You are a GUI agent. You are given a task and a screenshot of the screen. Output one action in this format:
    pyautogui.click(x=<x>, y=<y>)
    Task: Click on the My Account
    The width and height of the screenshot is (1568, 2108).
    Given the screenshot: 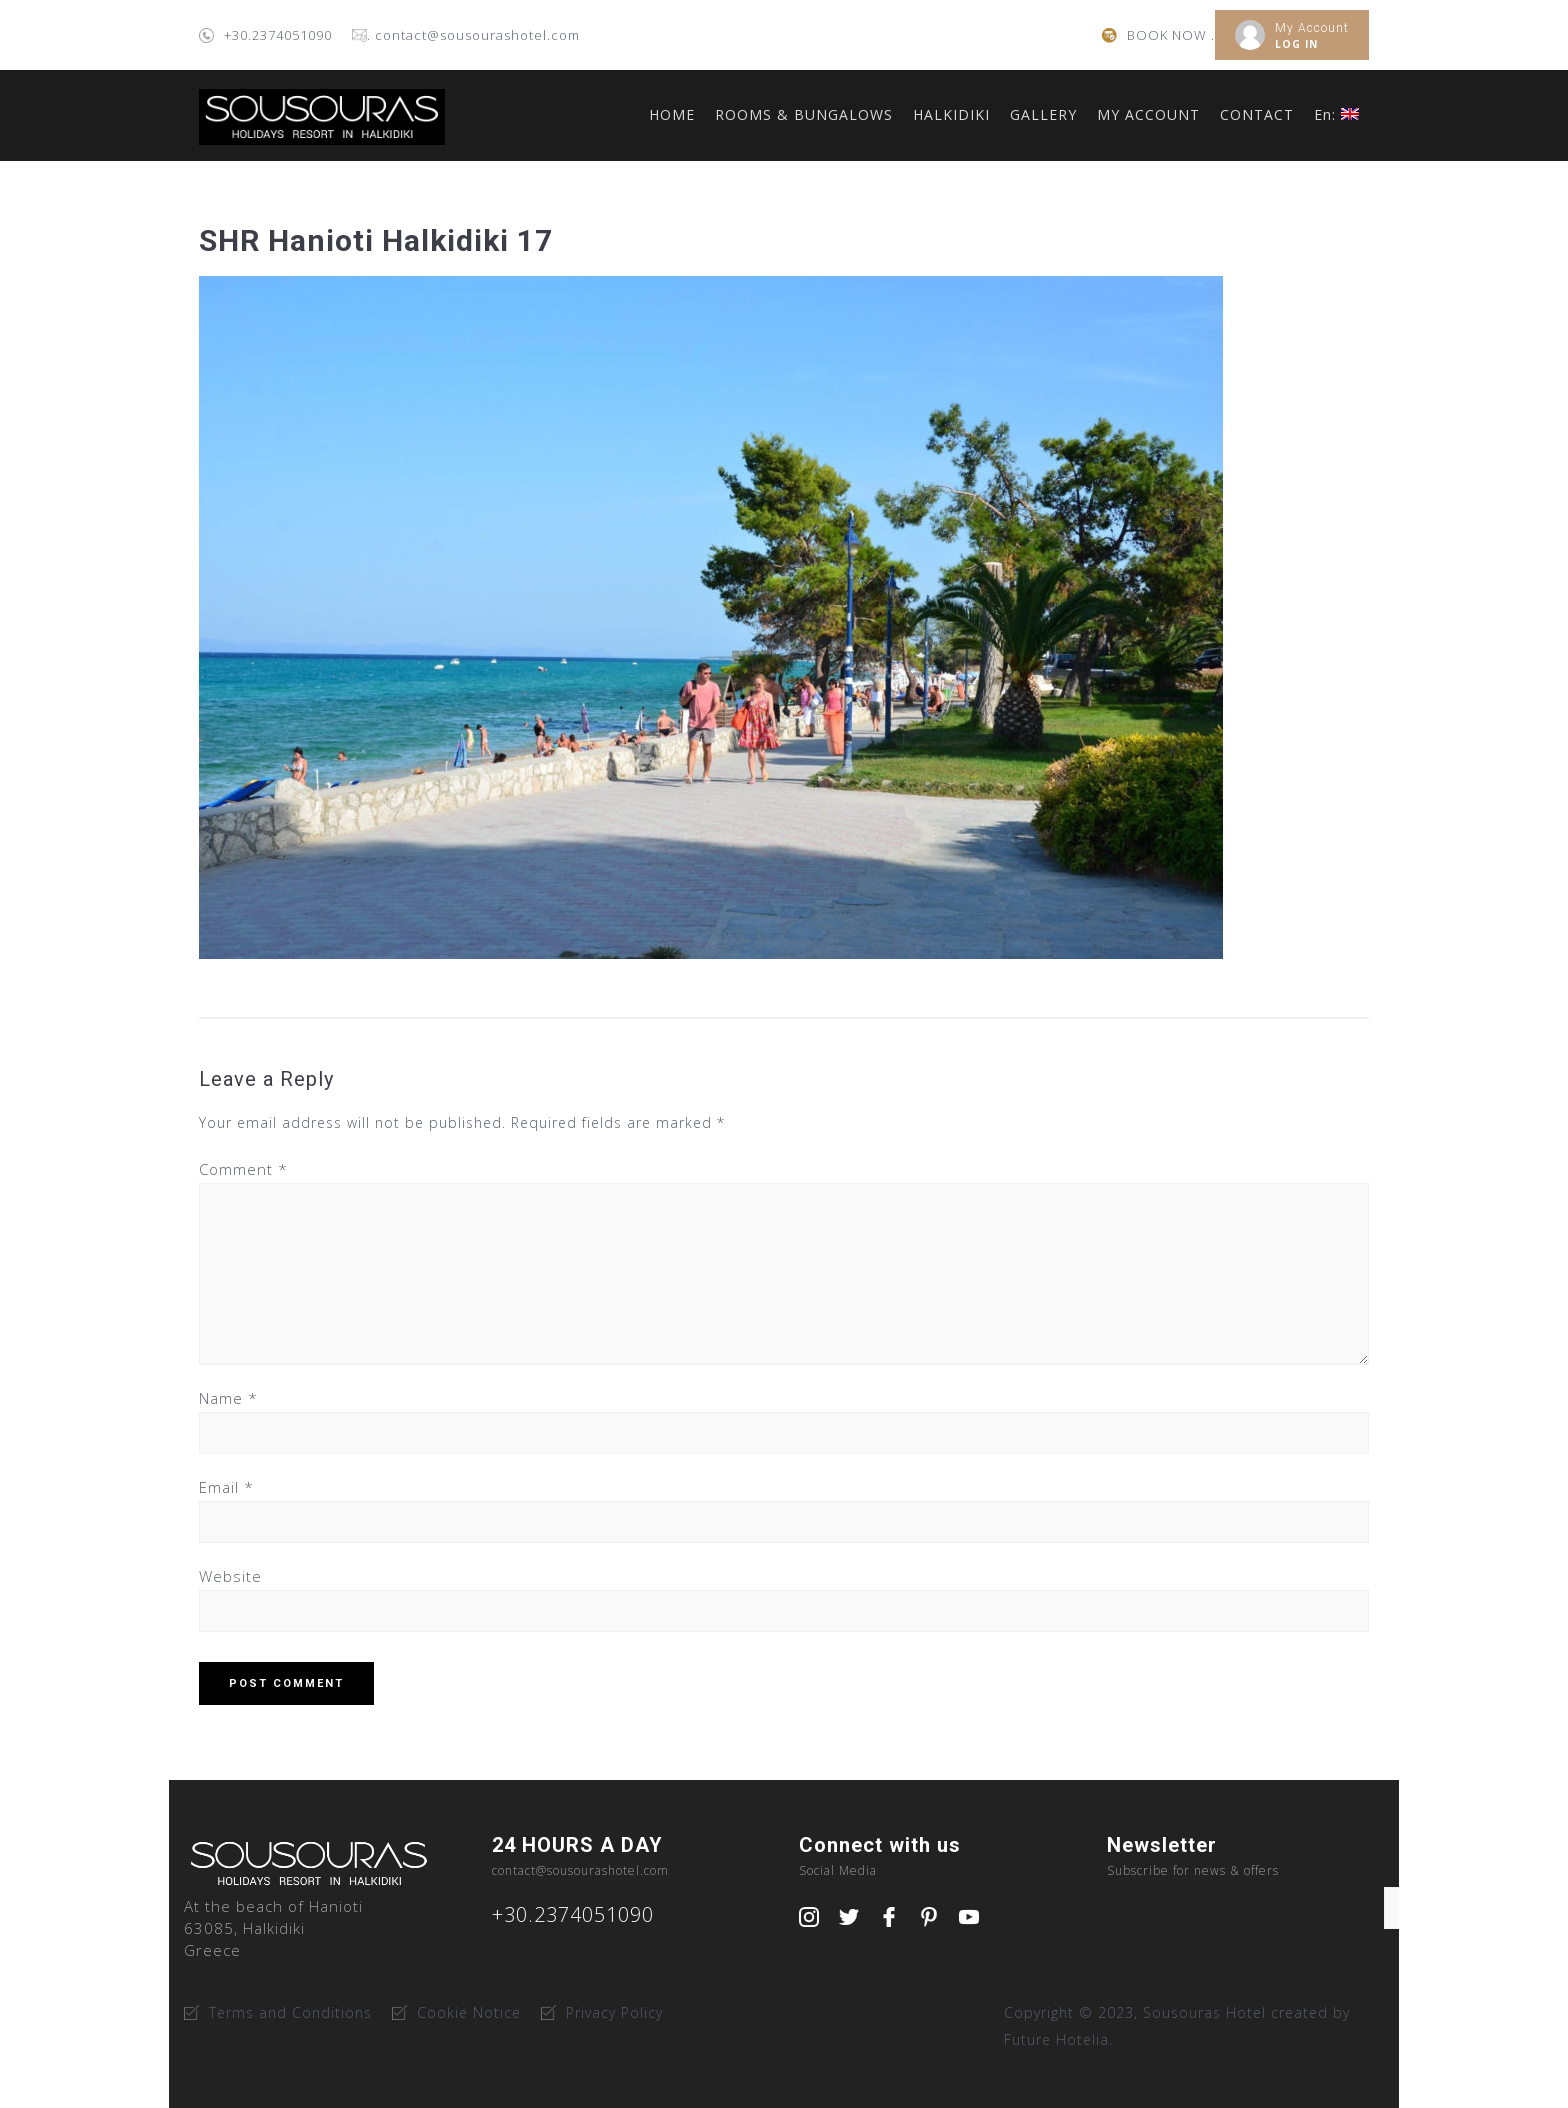 What is the action you would take?
    pyautogui.click(x=1312, y=28)
    